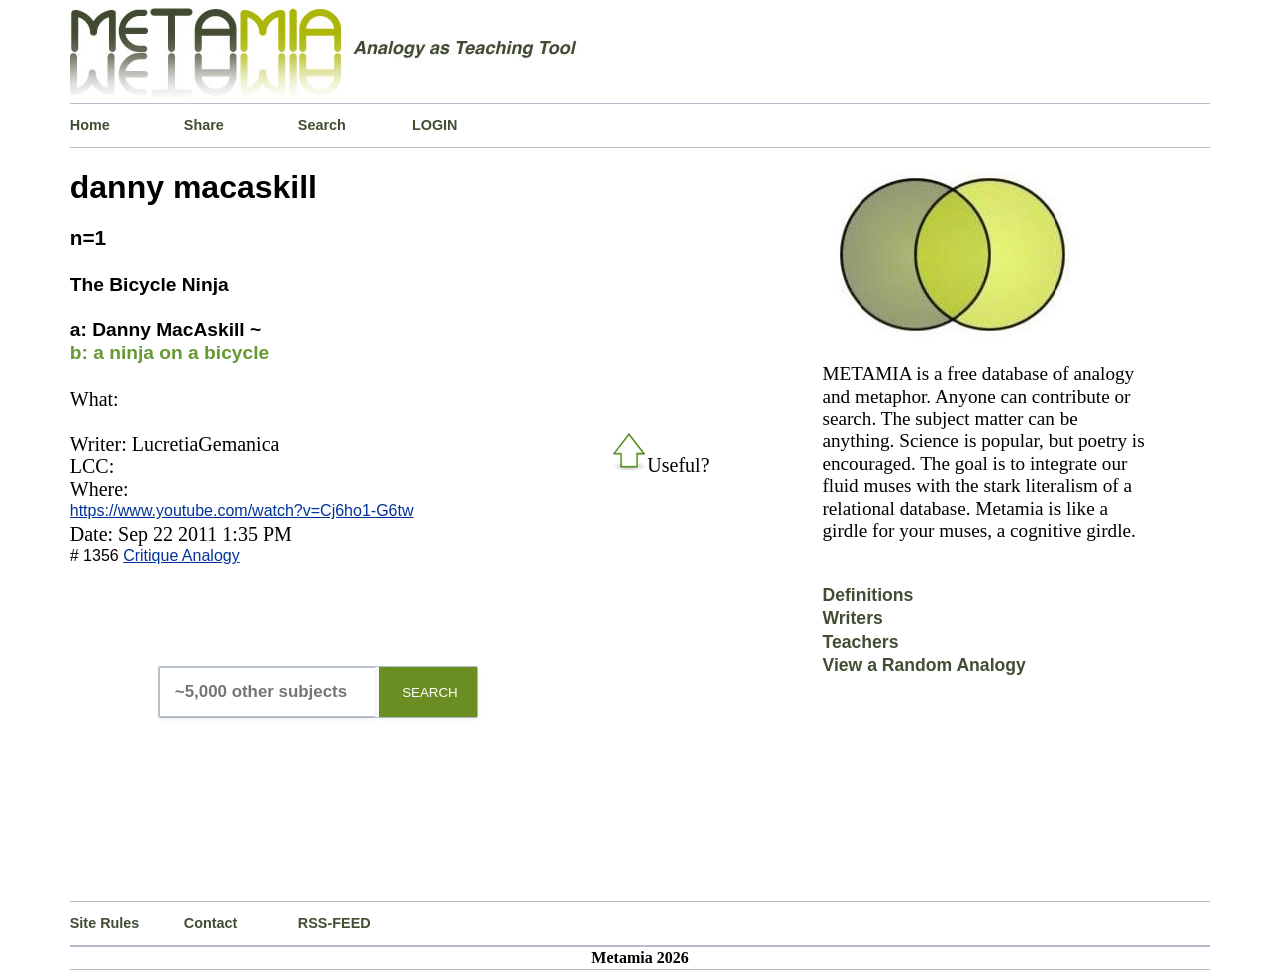 This screenshot has height=978, width=1280. Describe the element at coordinates (204, 125) in the screenshot. I see `Share` at that location.